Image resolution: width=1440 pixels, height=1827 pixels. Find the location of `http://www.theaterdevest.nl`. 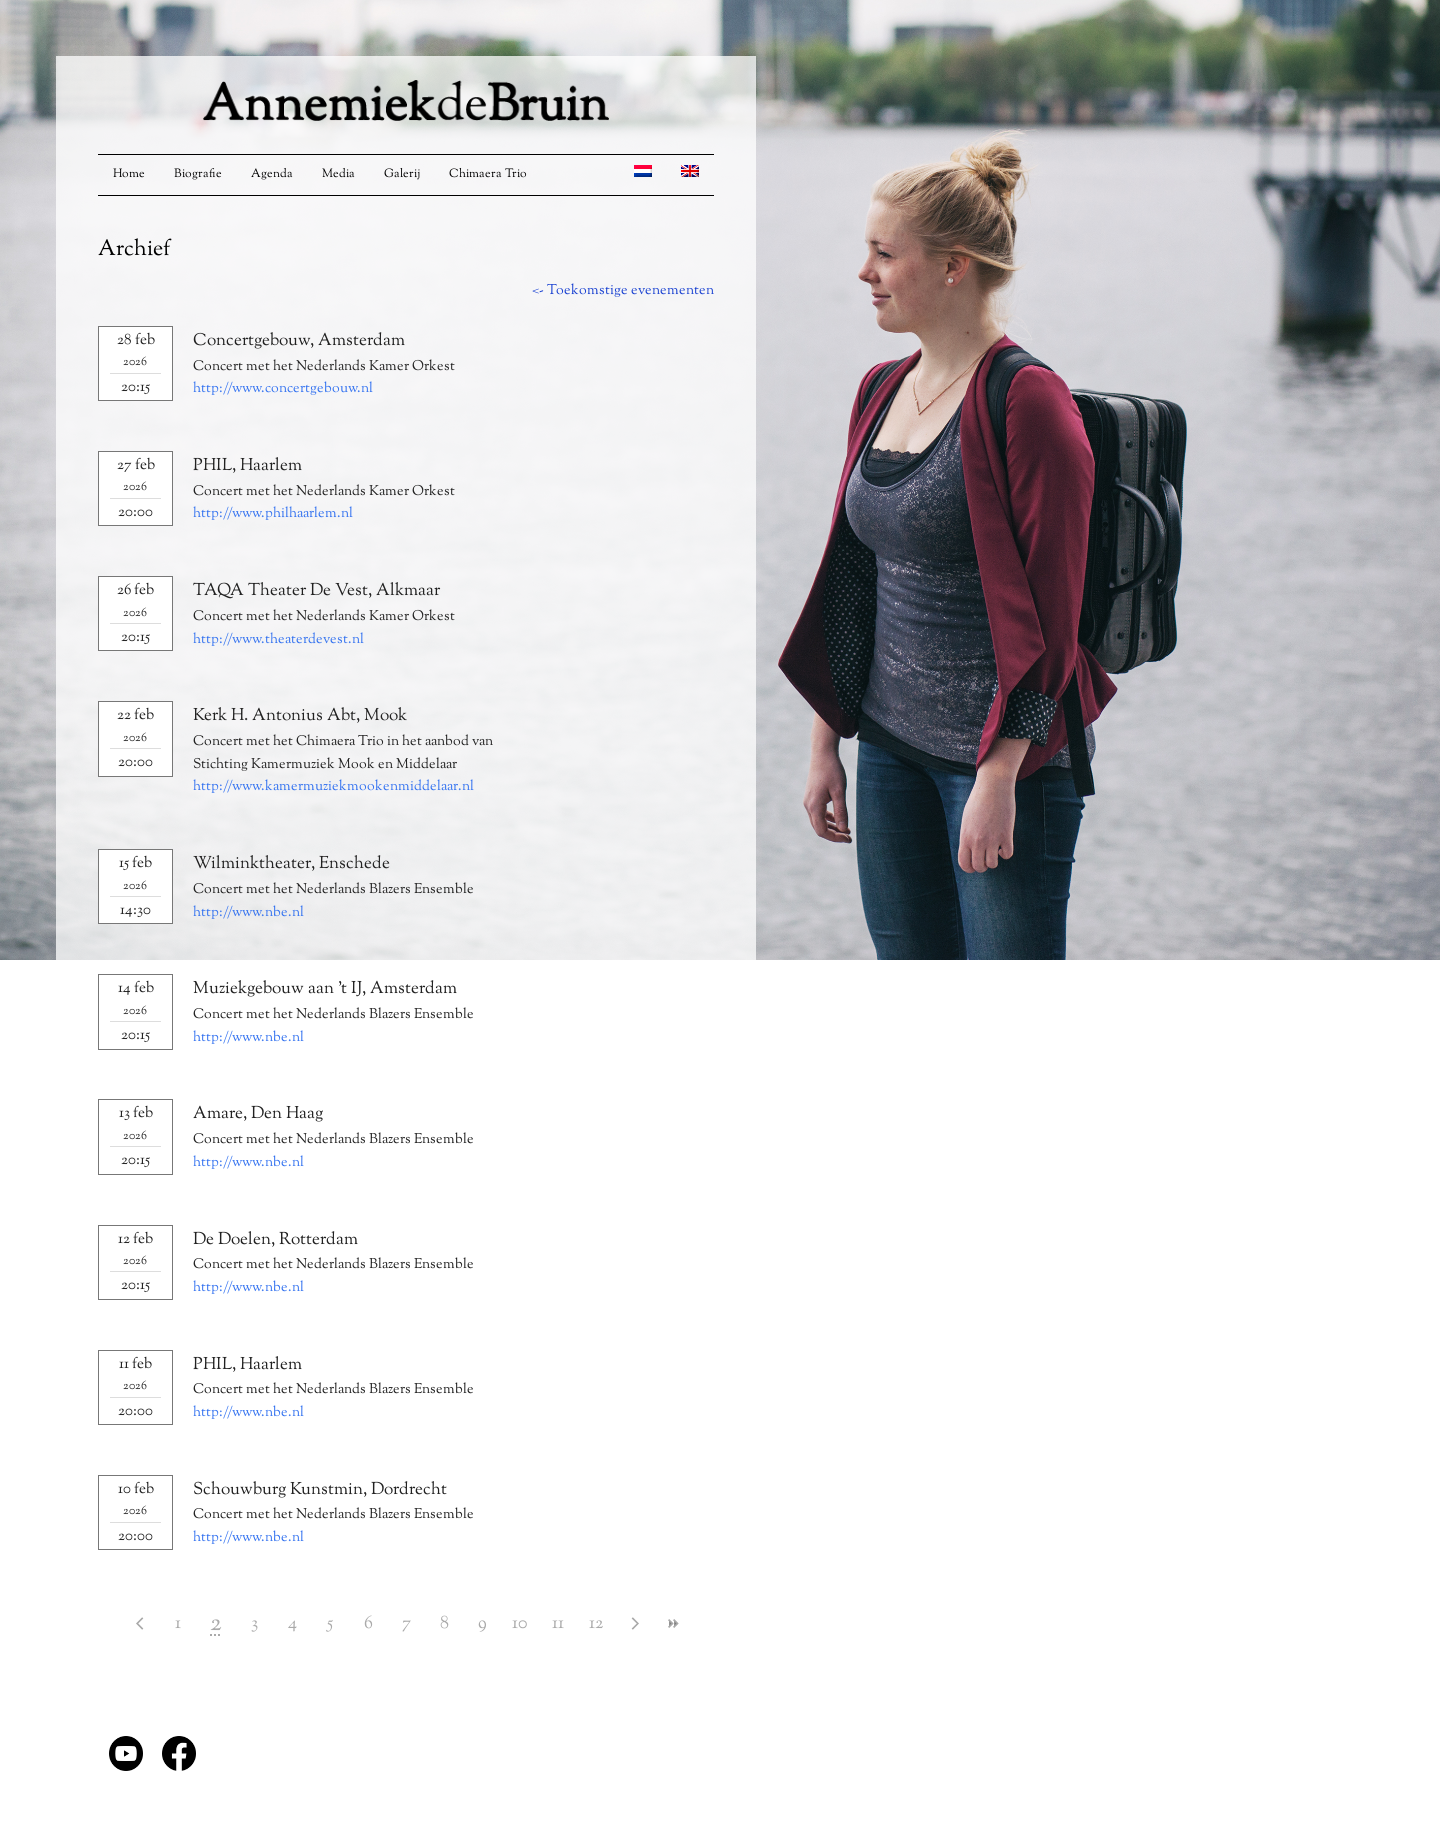

http://www.theaterdevest.nl is located at coordinates (278, 640).